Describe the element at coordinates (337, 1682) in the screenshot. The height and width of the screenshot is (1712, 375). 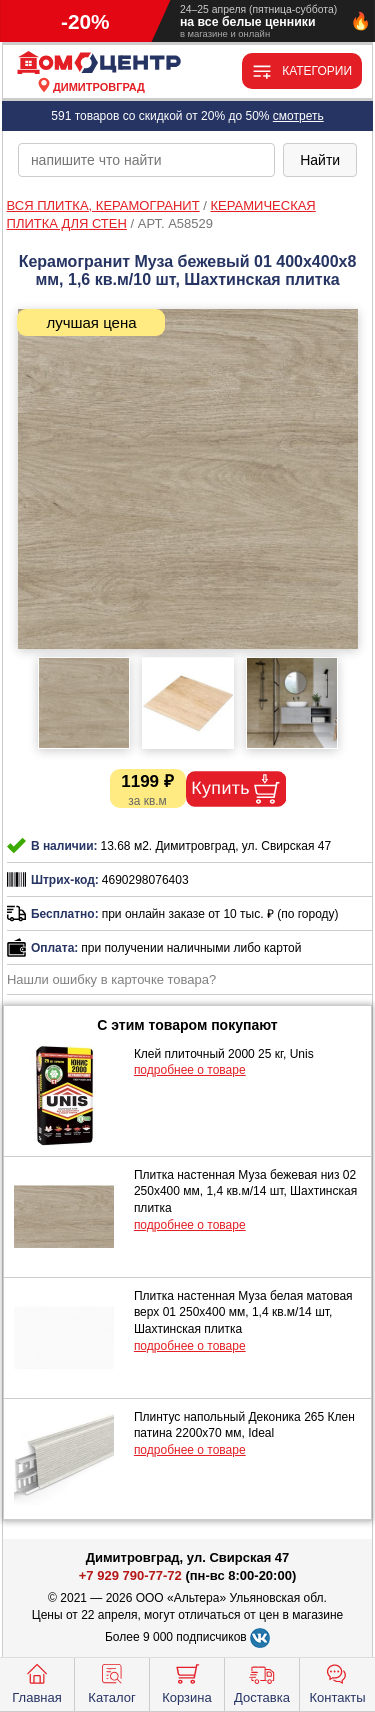
I see `Контакты` at that location.